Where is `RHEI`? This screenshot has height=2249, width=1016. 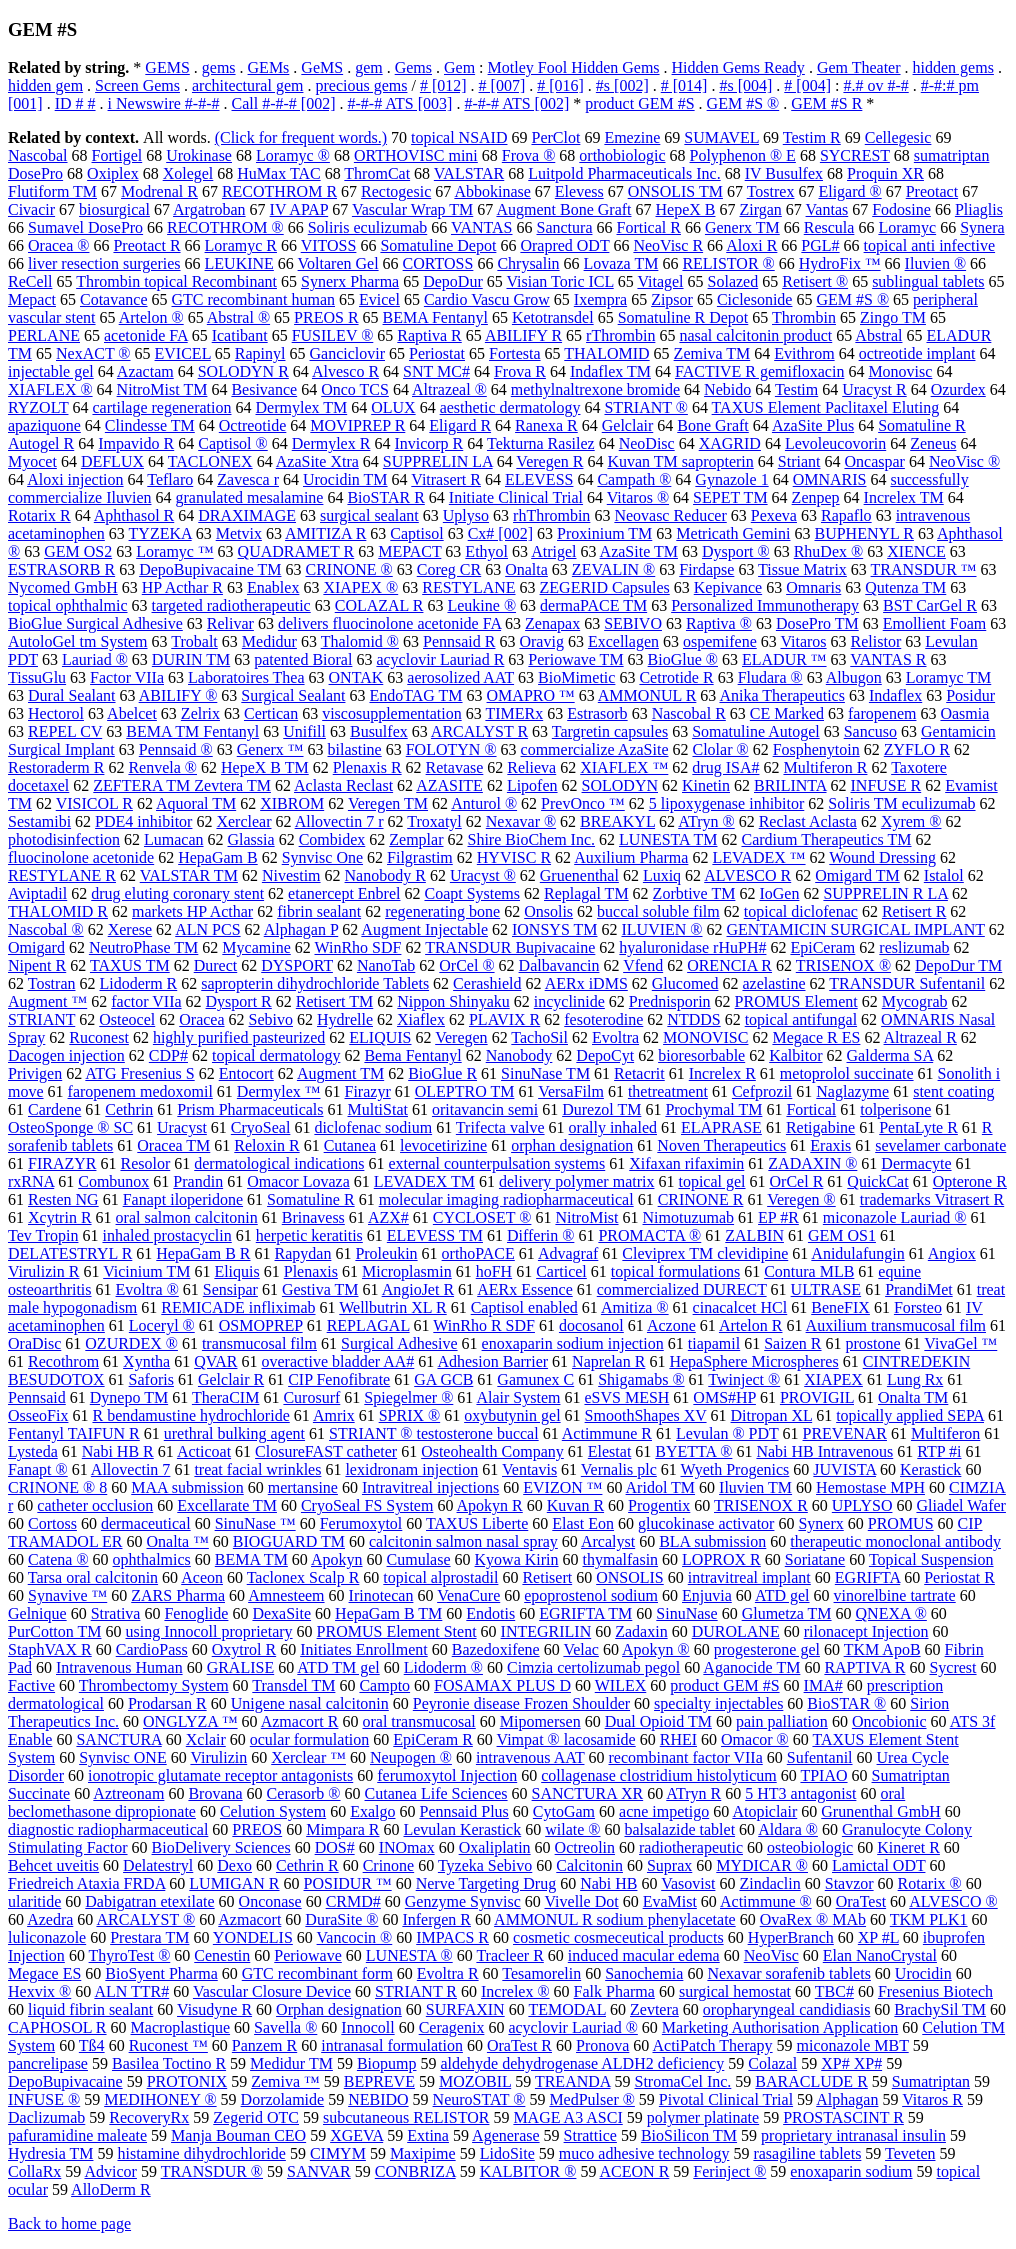 RHEI is located at coordinates (678, 1739).